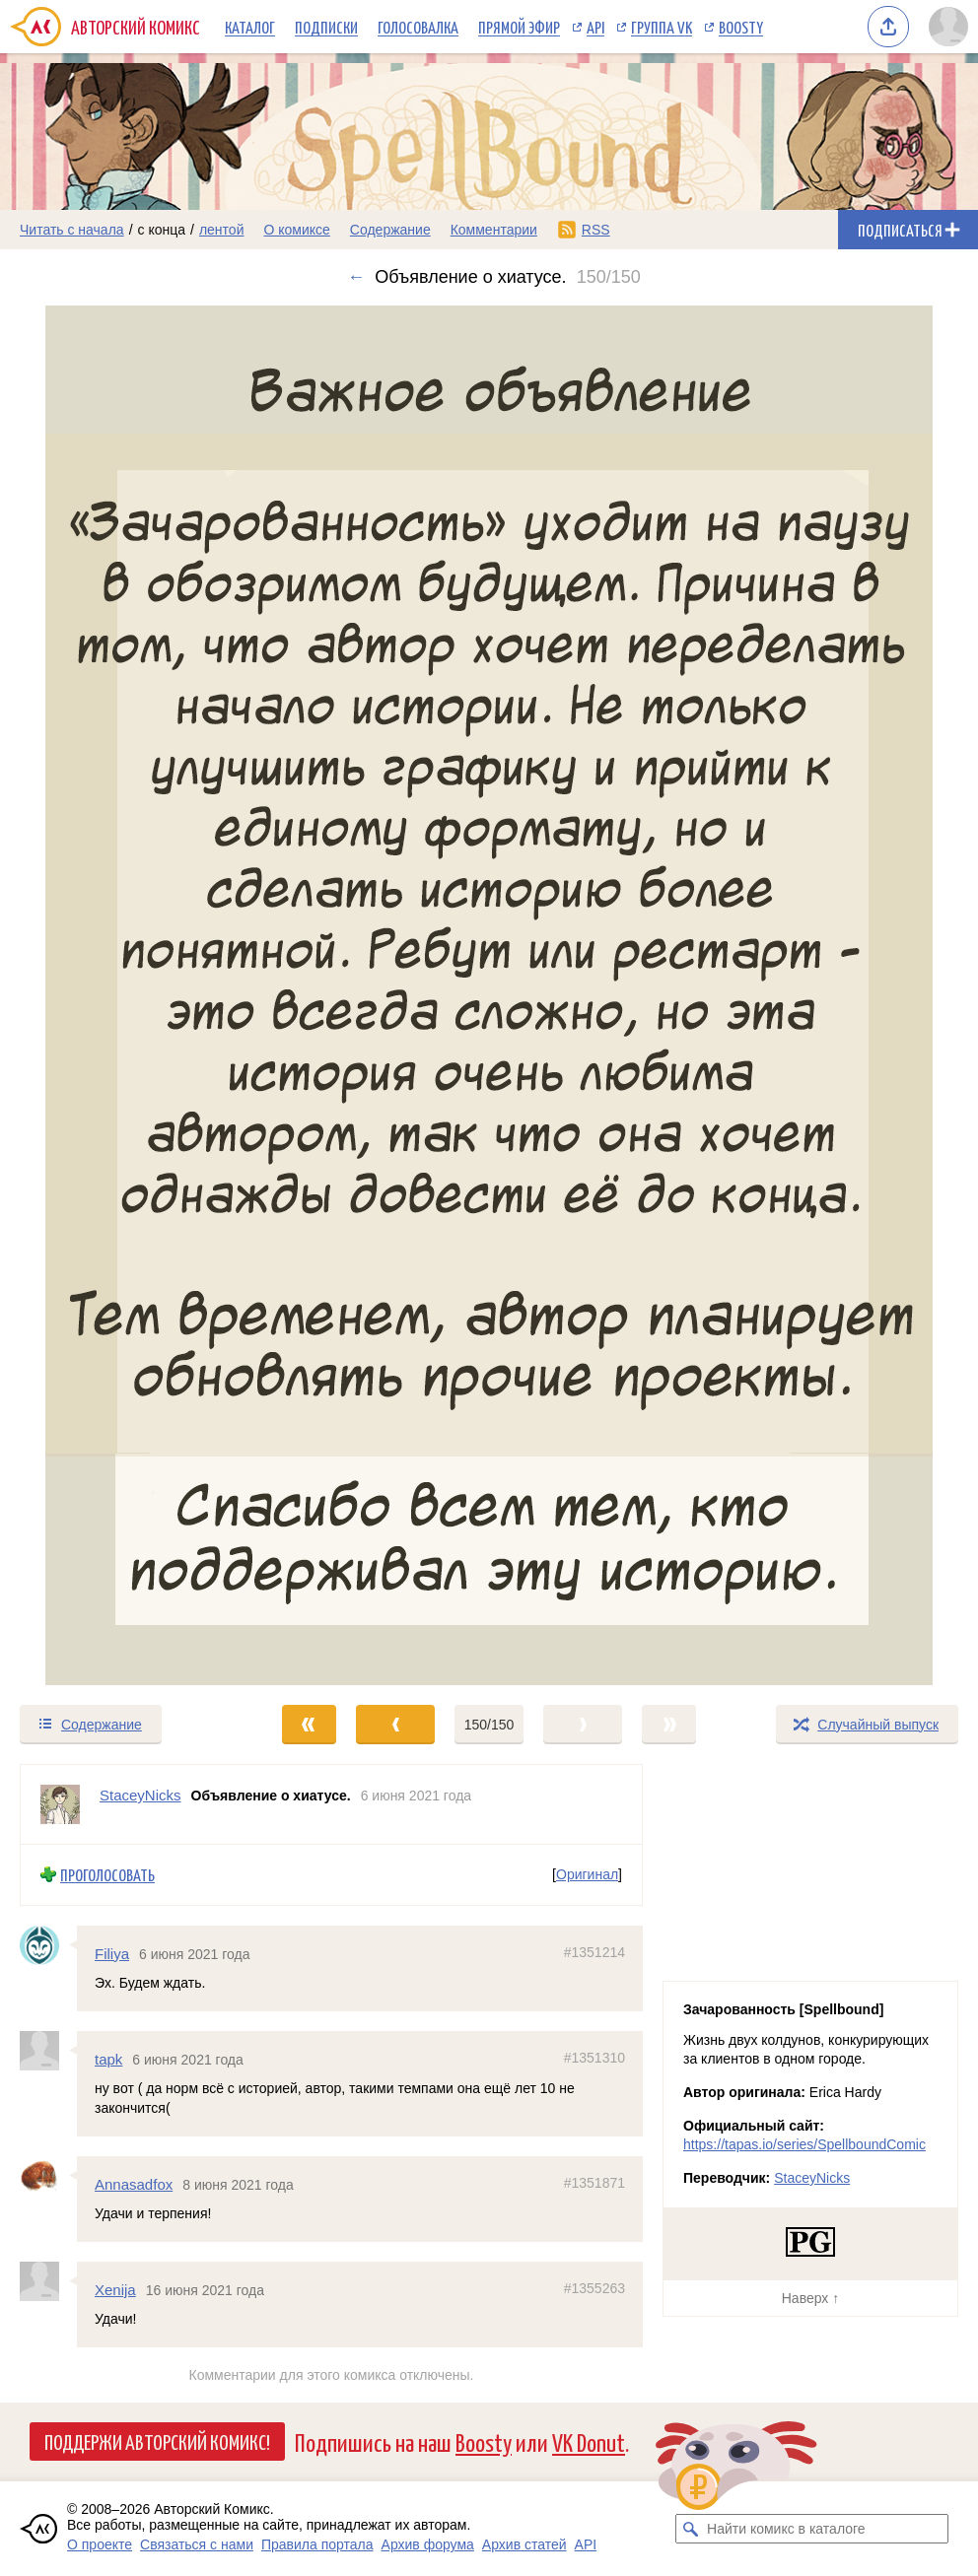  What do you see at coordinates (317, 2544) in the screenshot?
I see `Правила портала` at bounding box center [317, 2544].